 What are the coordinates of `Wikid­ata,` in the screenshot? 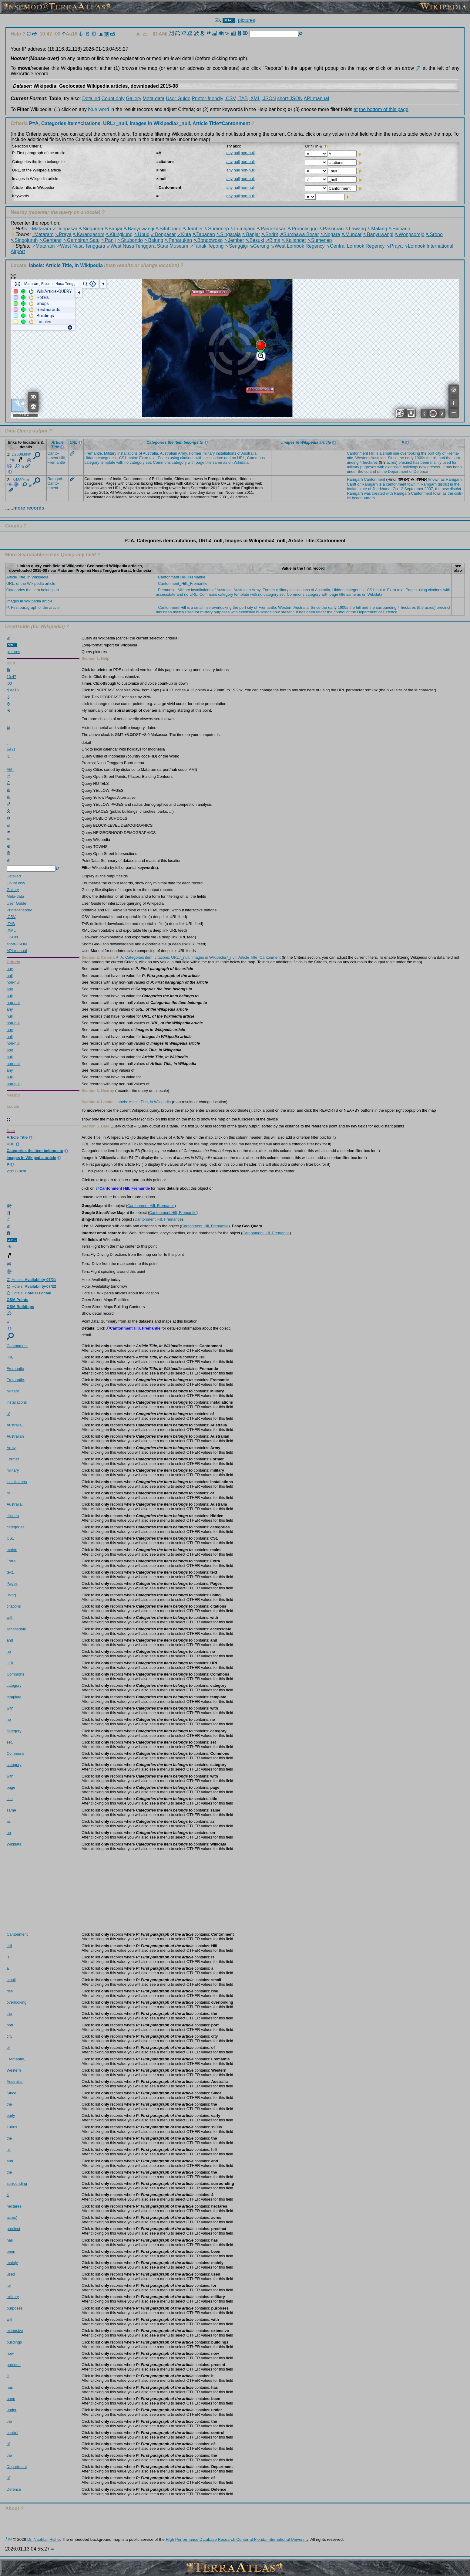 It's located at (242, 462).